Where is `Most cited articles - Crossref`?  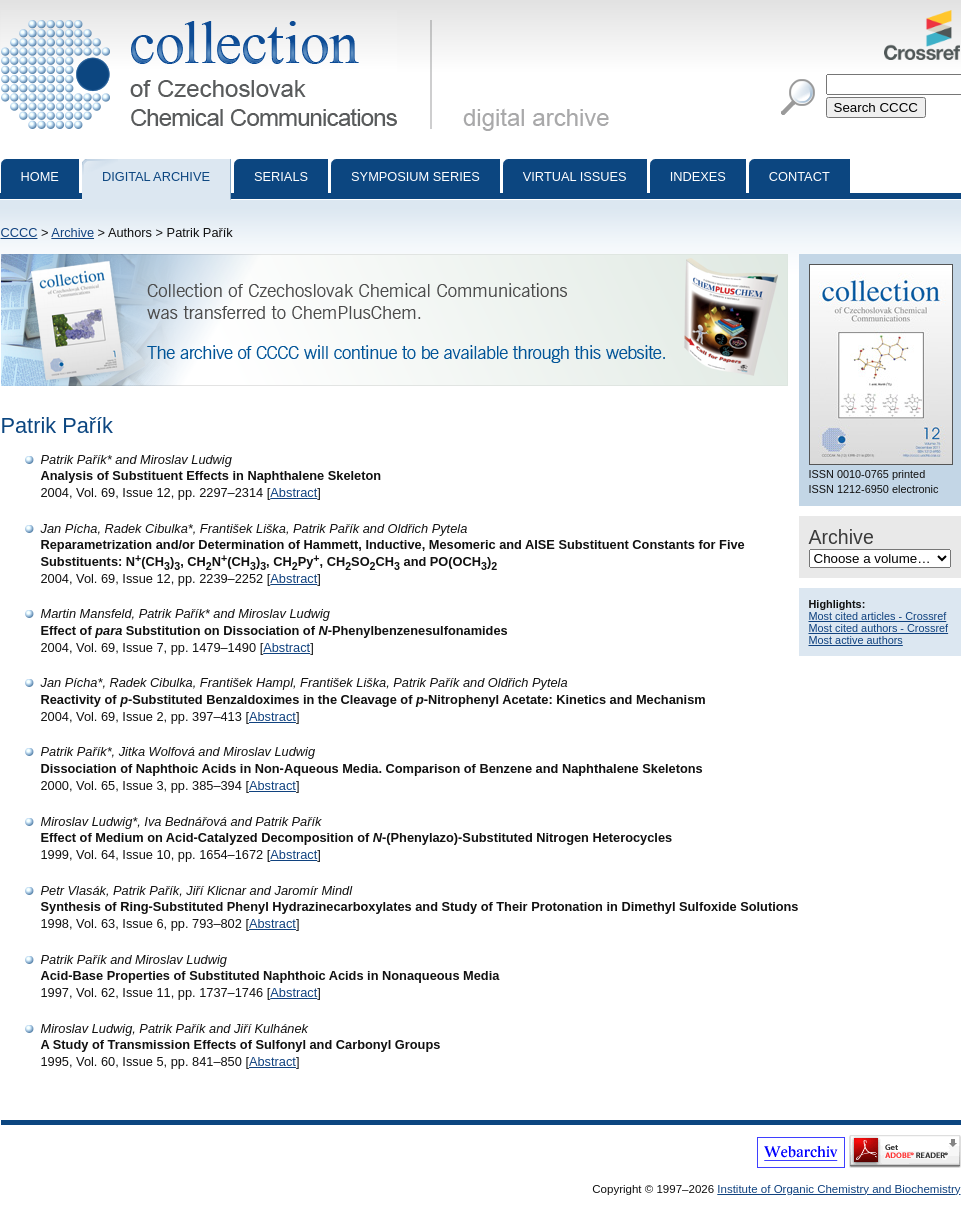 Most cited articles - Crossref is located at coordinates (878, 616).